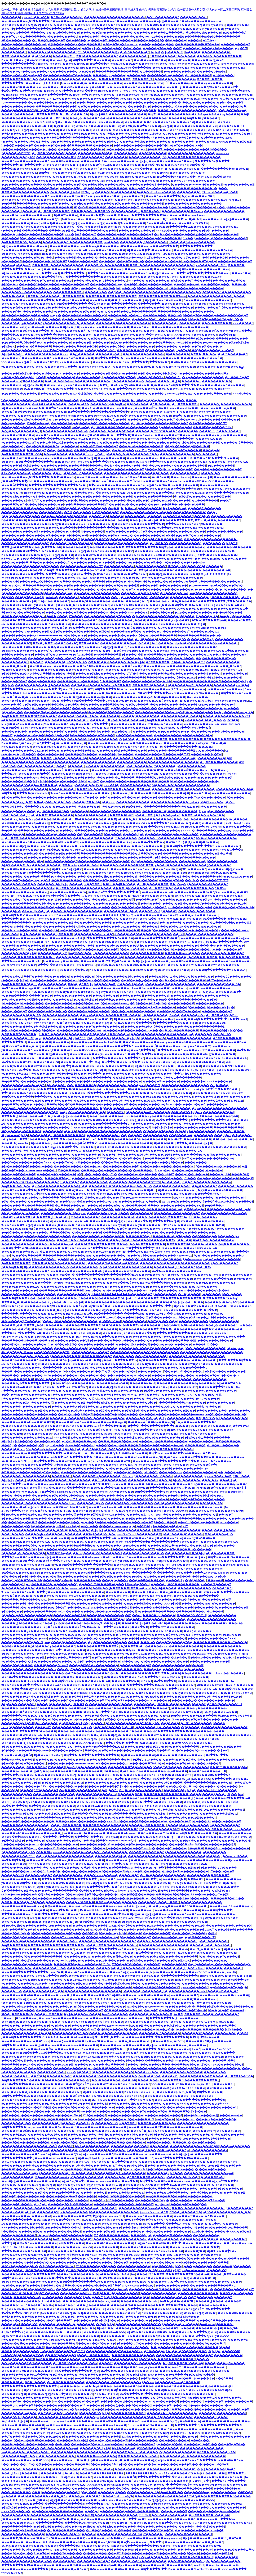 The image size is (256, 2576). I want to click on �������߾�Ʒ99һ��2��, so click(218, 1836).